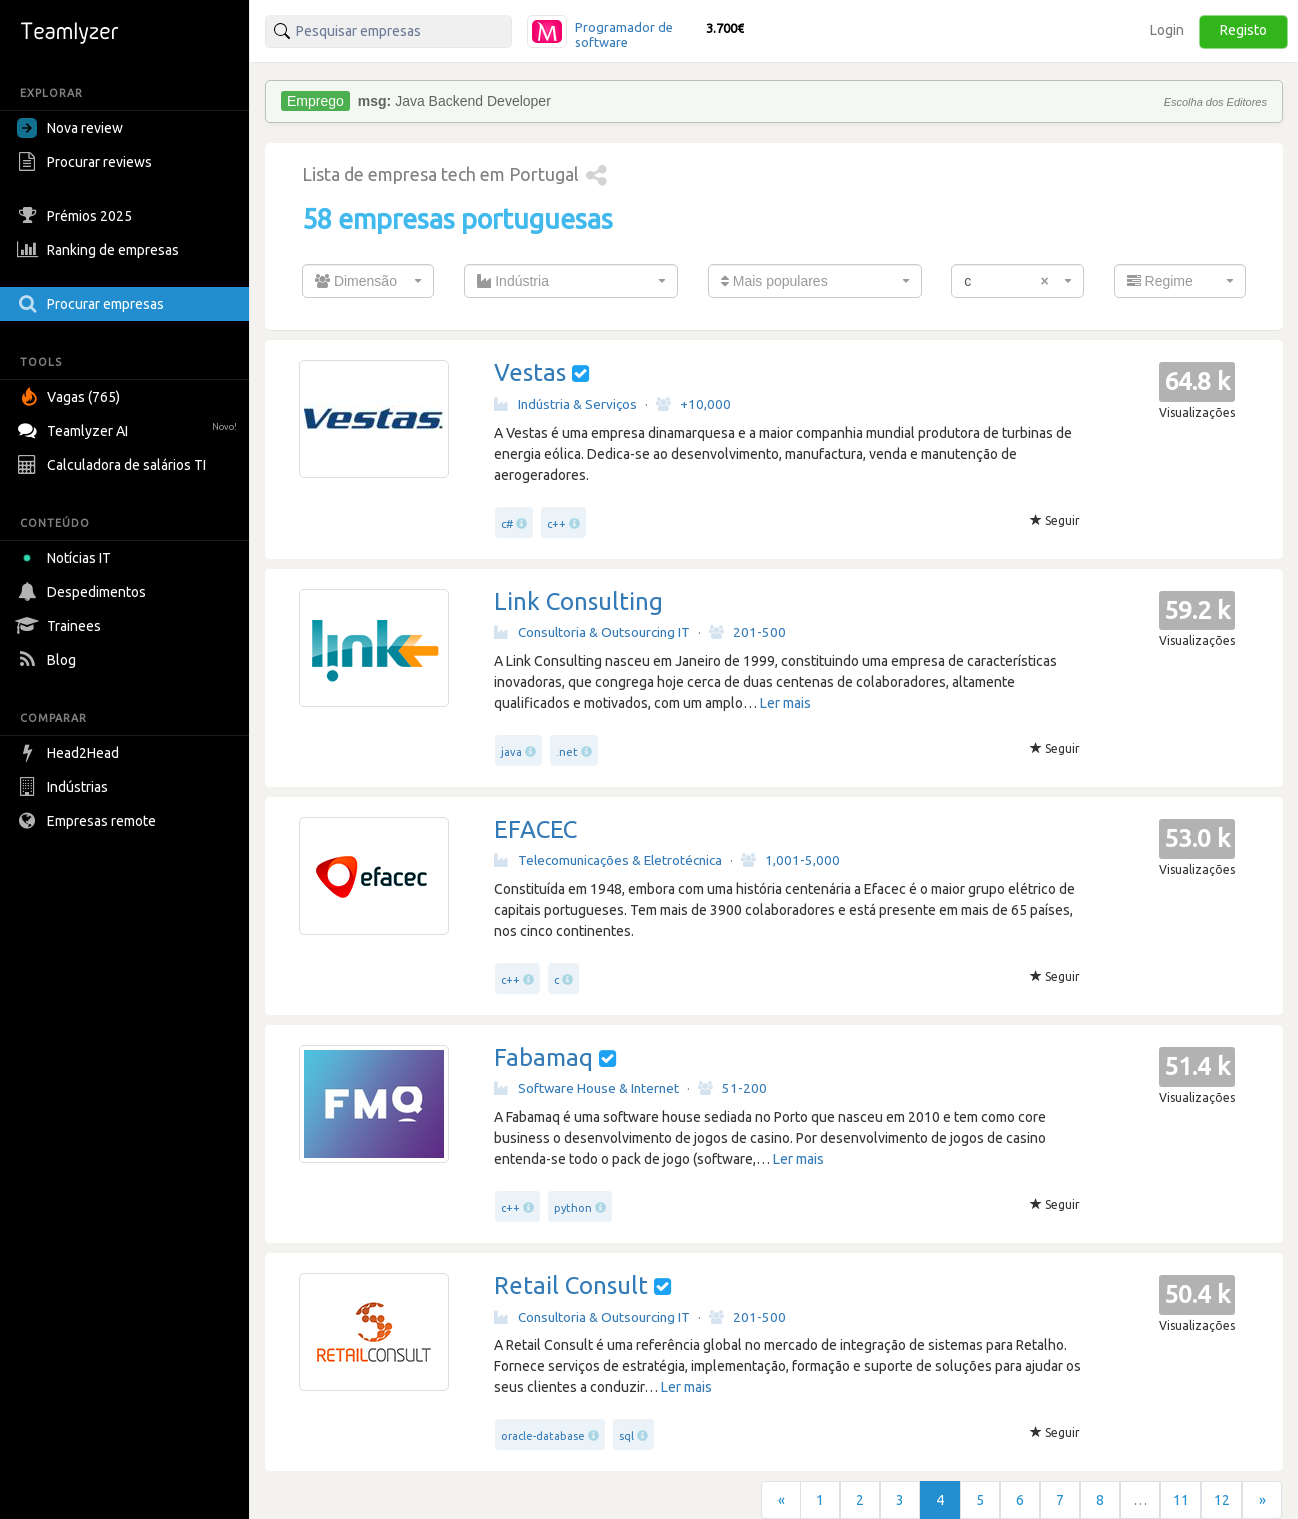  What do you see at coordinates (93, 304) in the screenshot?
I see `Procurar empresas` at bounding box center [93, 304].